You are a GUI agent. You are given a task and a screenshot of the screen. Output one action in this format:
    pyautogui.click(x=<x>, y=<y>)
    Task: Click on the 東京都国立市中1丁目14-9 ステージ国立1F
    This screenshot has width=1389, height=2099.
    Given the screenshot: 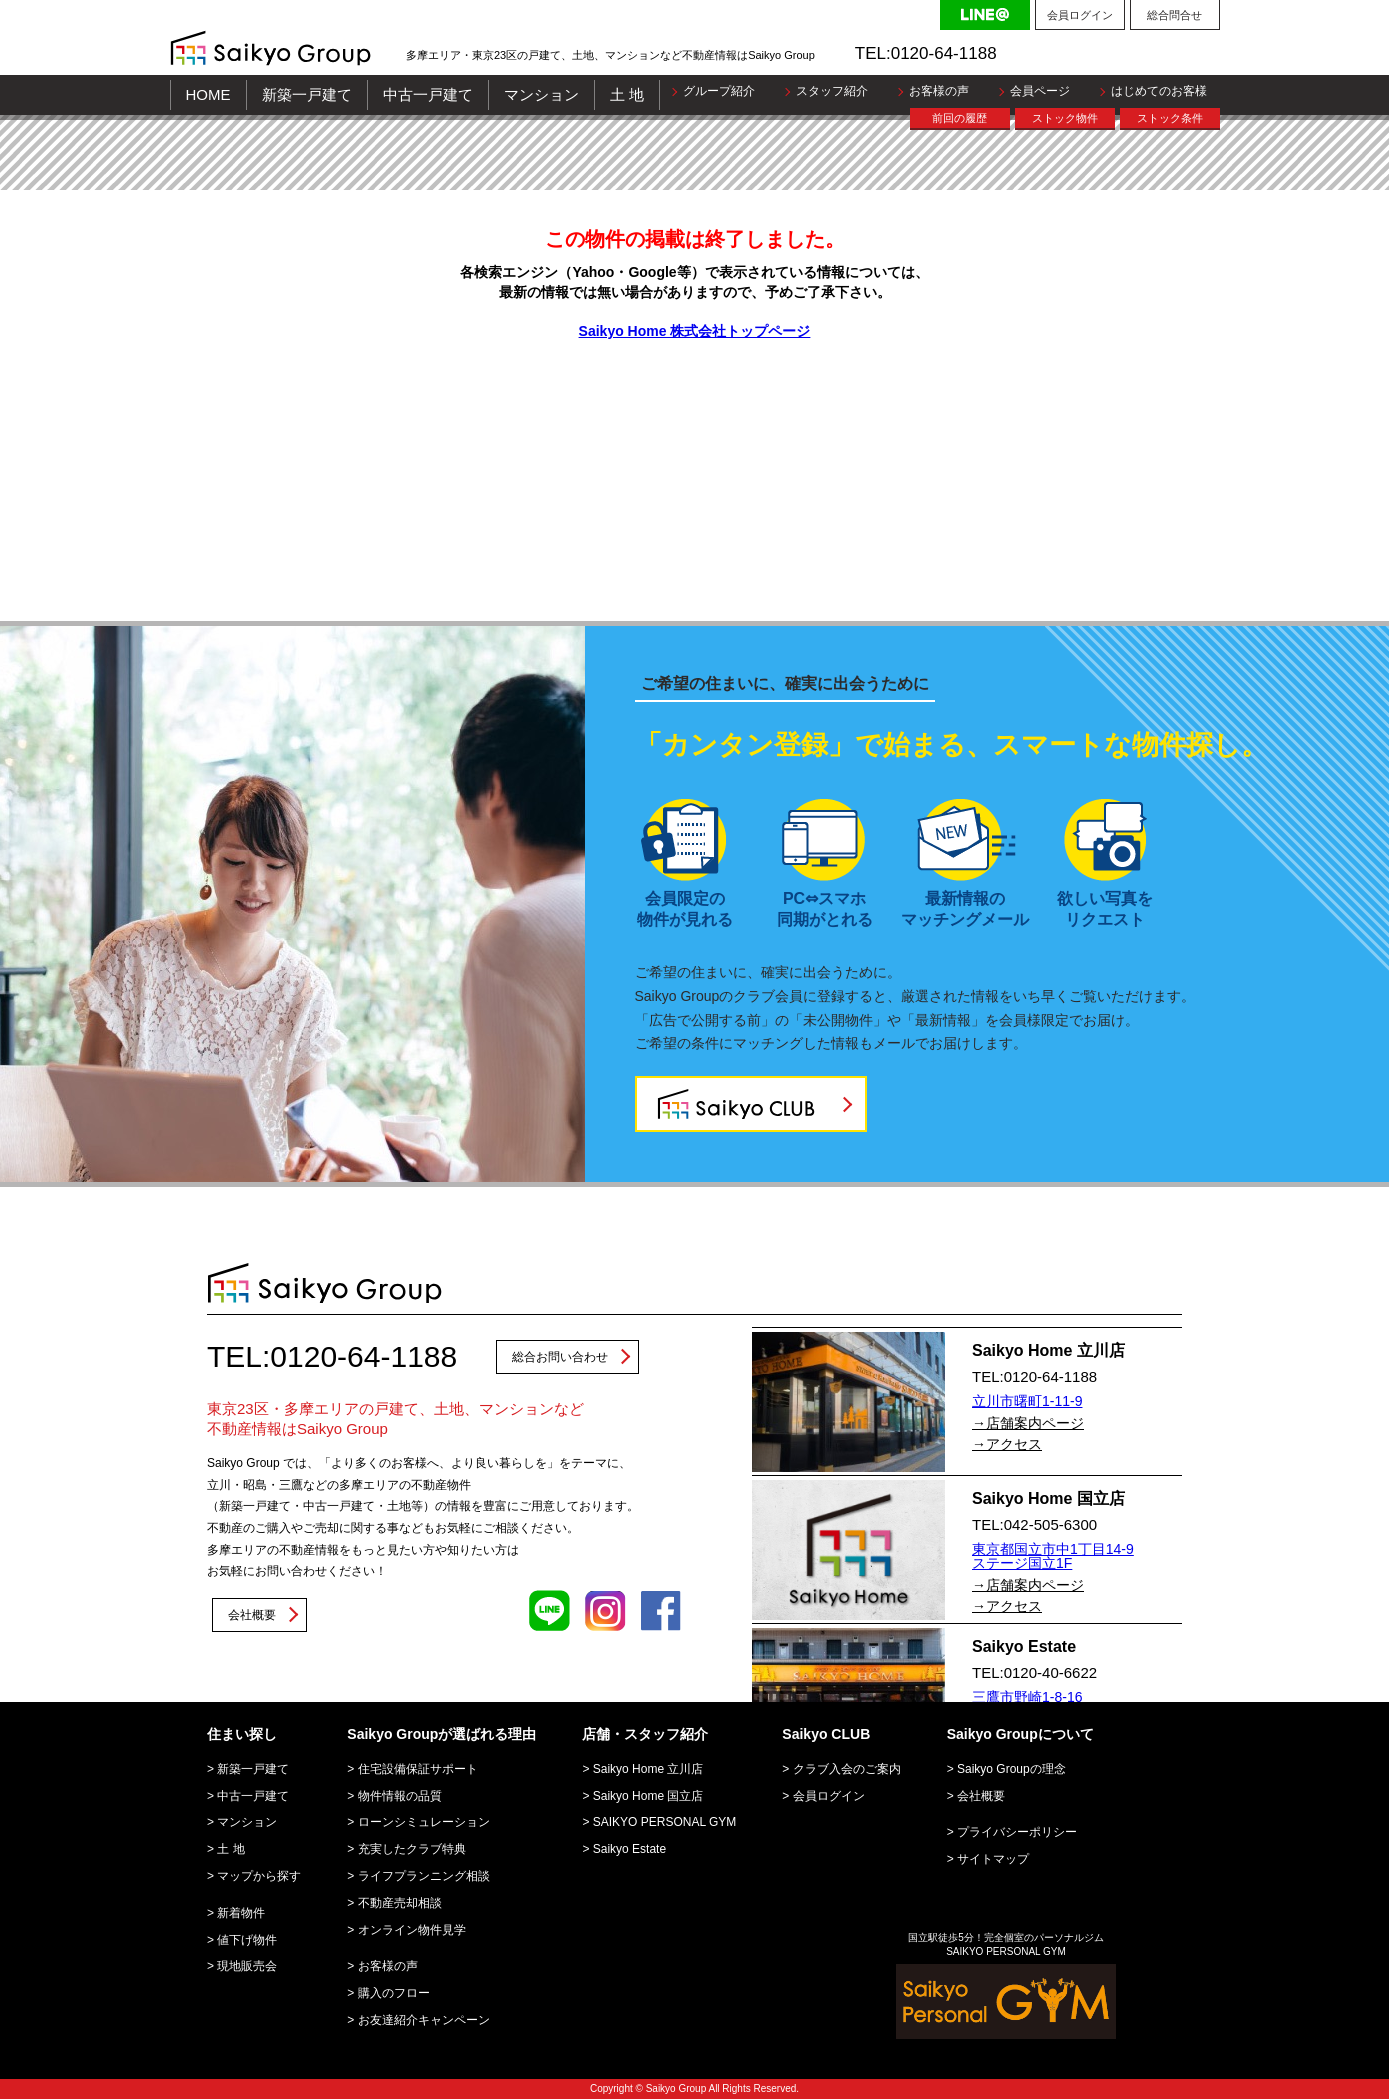 What is the action you would take?
    pyautogui.click(x=1053, y=1556)
    